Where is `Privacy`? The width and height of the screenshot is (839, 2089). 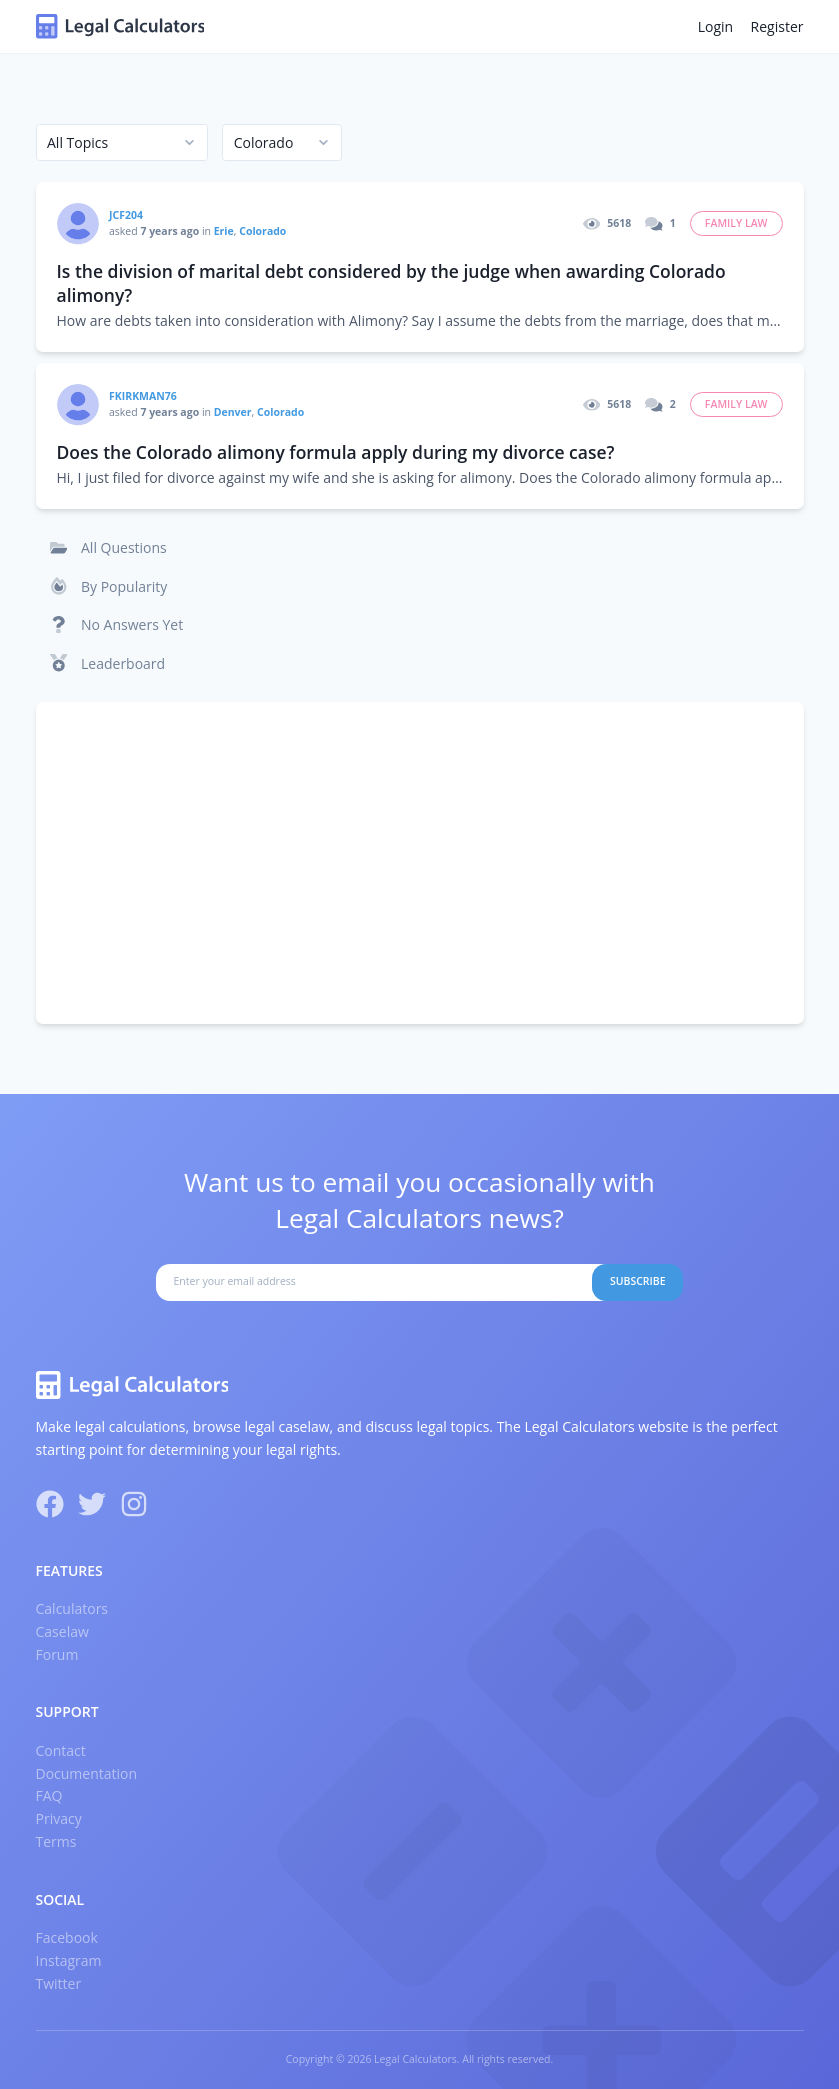 Privacy is located at coordinates (59, 1818).